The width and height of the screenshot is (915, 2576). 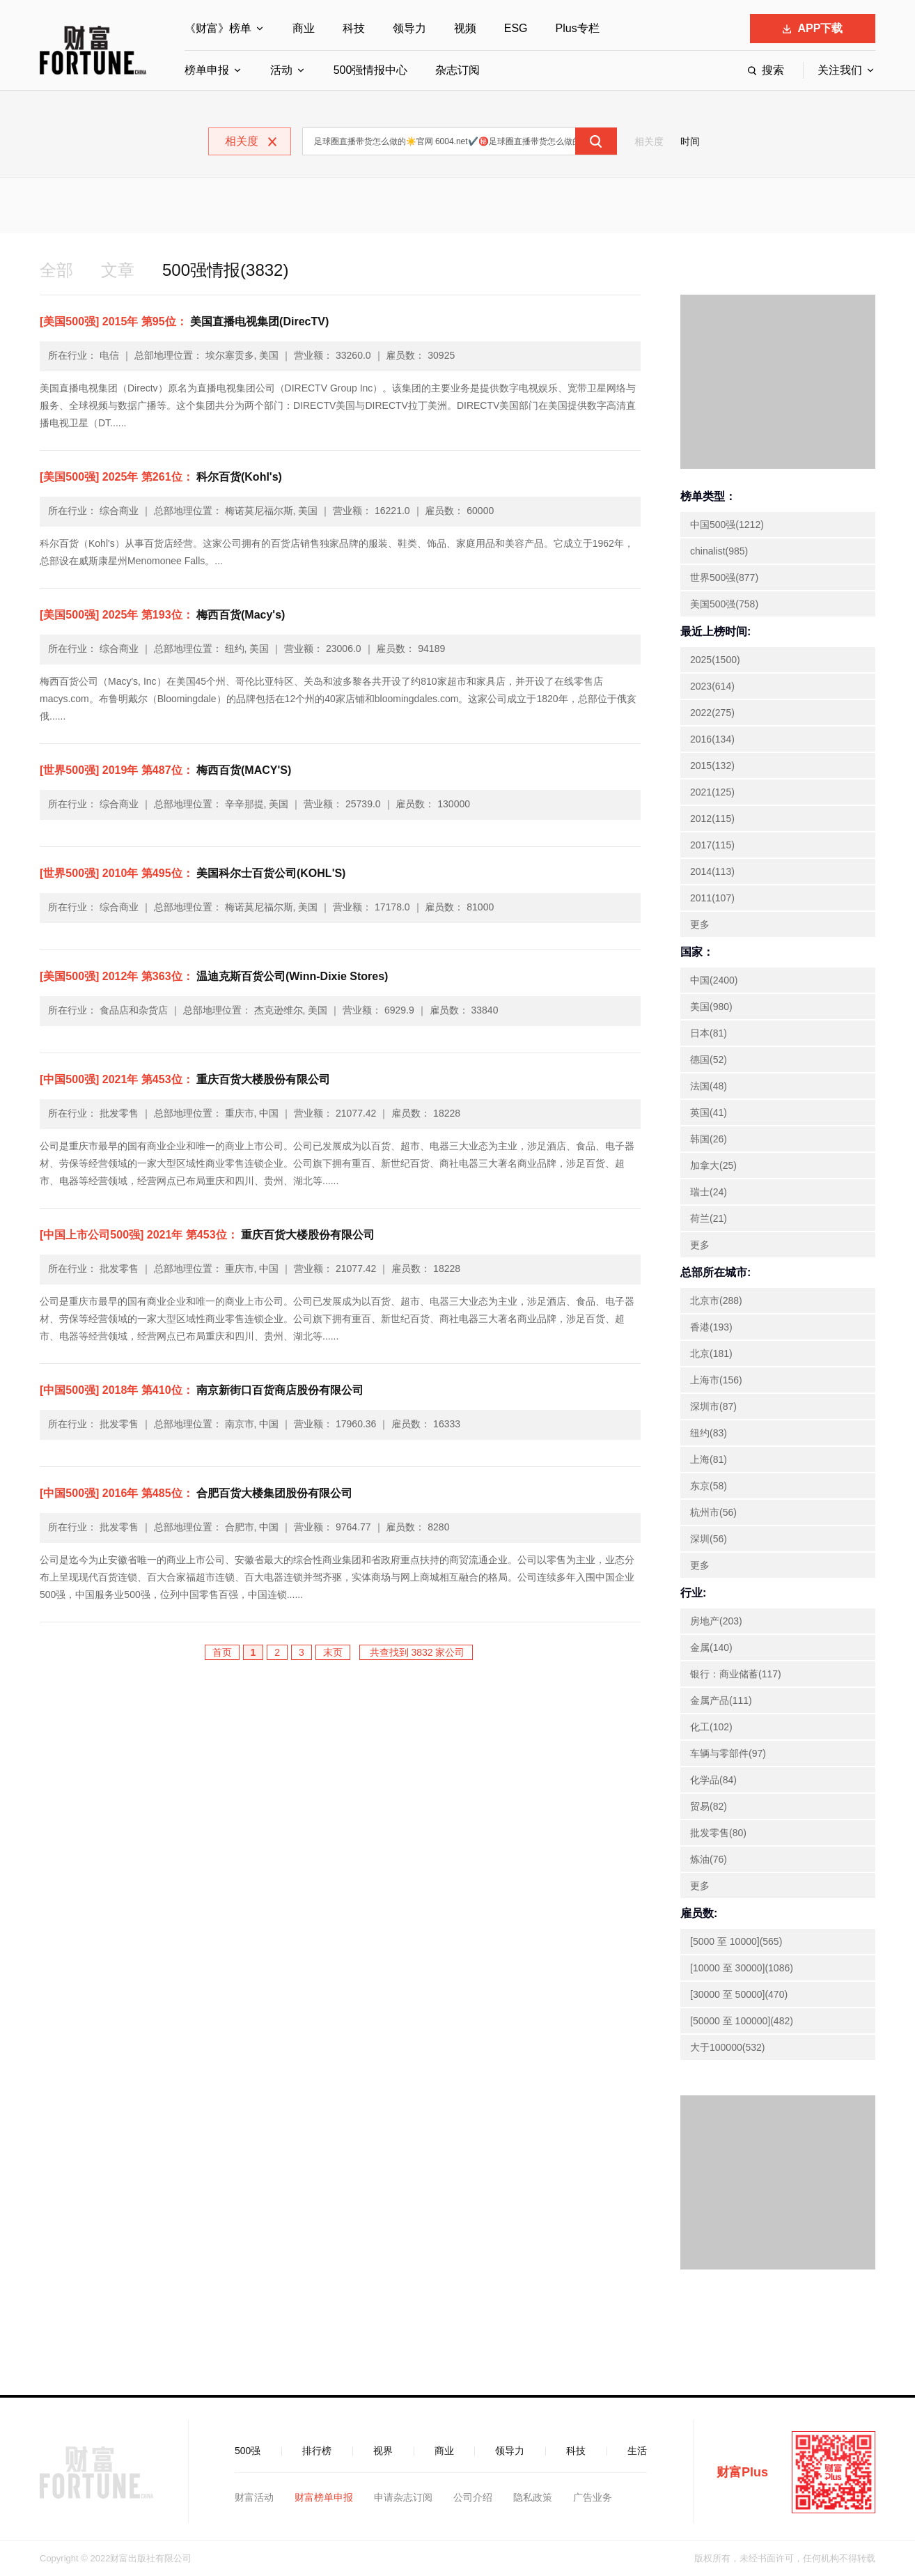 What do you see at coordinates (715, 659) in the screenshot?
I see `2025(1500)` at bounding box center [715, 659].